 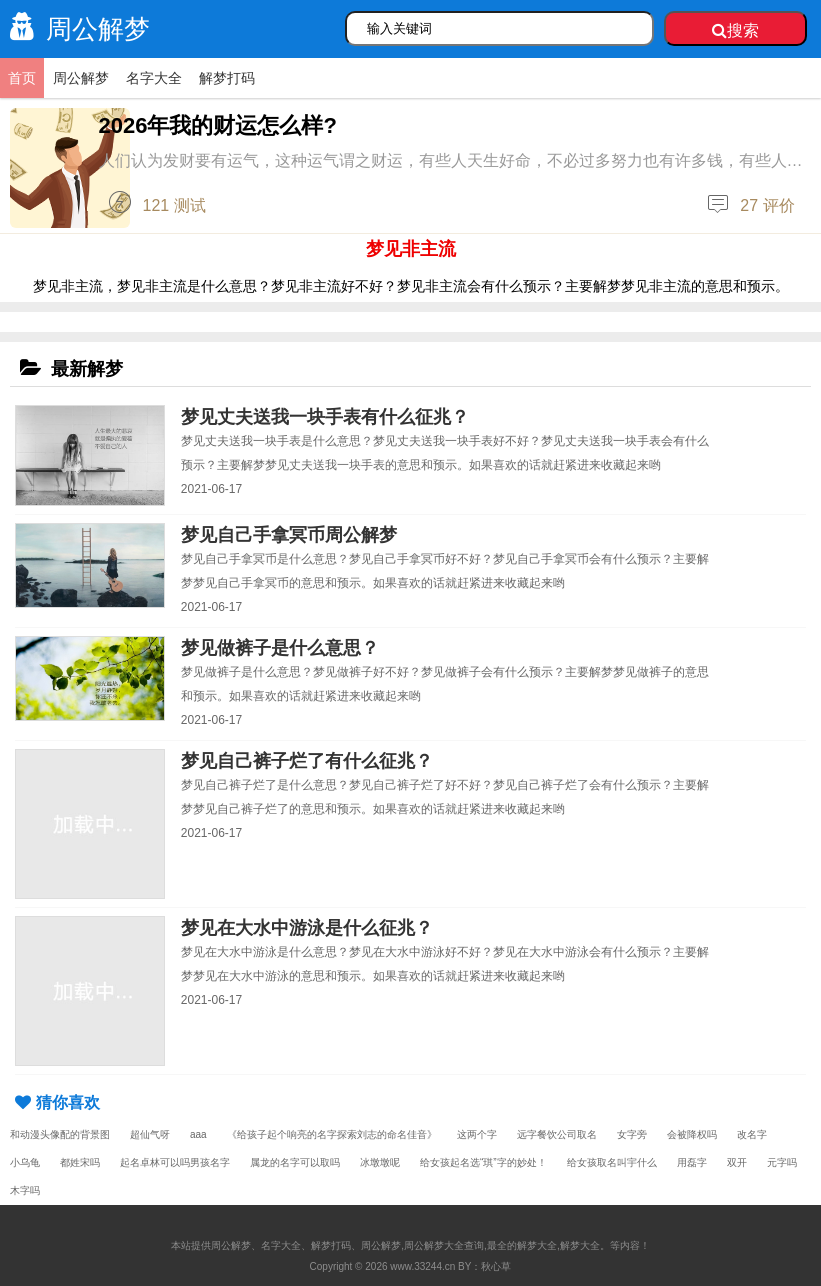 What do you see at coordinates (632, 1134) in the screenshot?
I see `女字旁` at bounding box center [632, 1134].